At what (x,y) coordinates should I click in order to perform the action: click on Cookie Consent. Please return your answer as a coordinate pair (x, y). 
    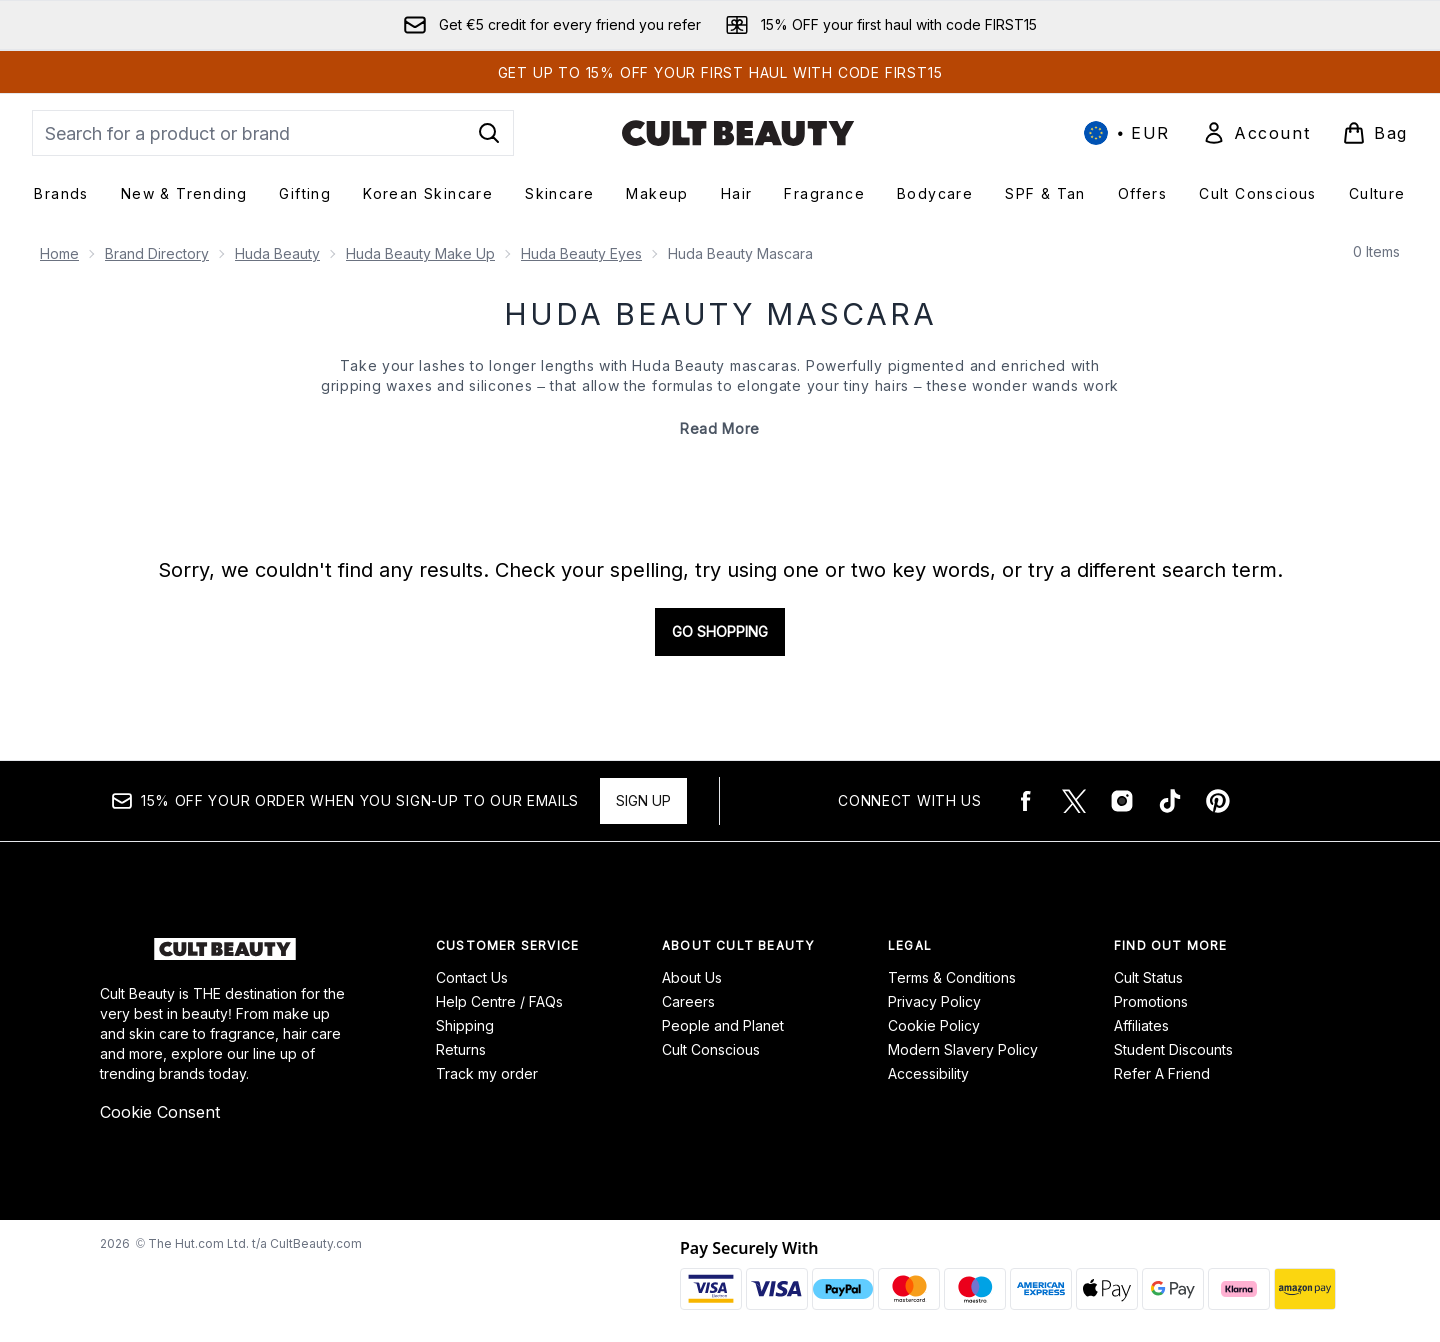
    Looking at the image, I should click on (160, 1112).